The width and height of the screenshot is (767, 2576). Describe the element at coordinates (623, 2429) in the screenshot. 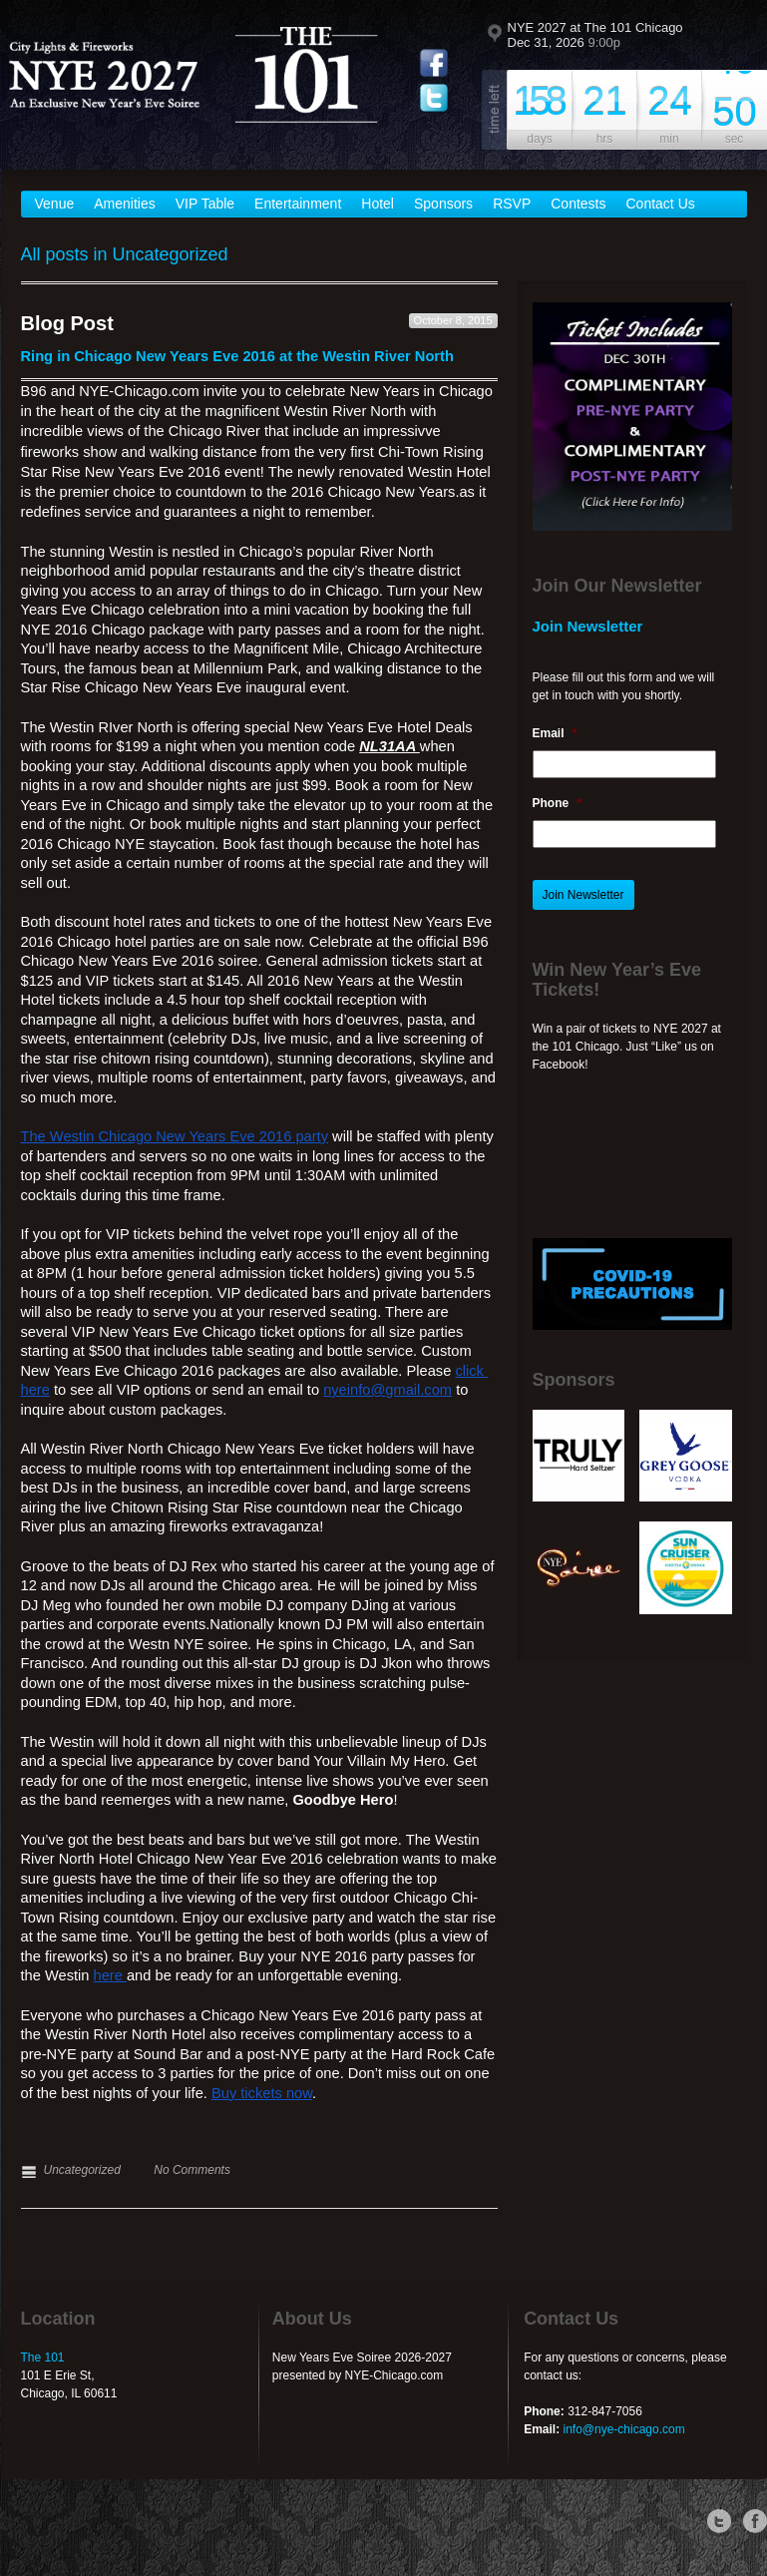

I see `info@nye-chicago.com` at that location.